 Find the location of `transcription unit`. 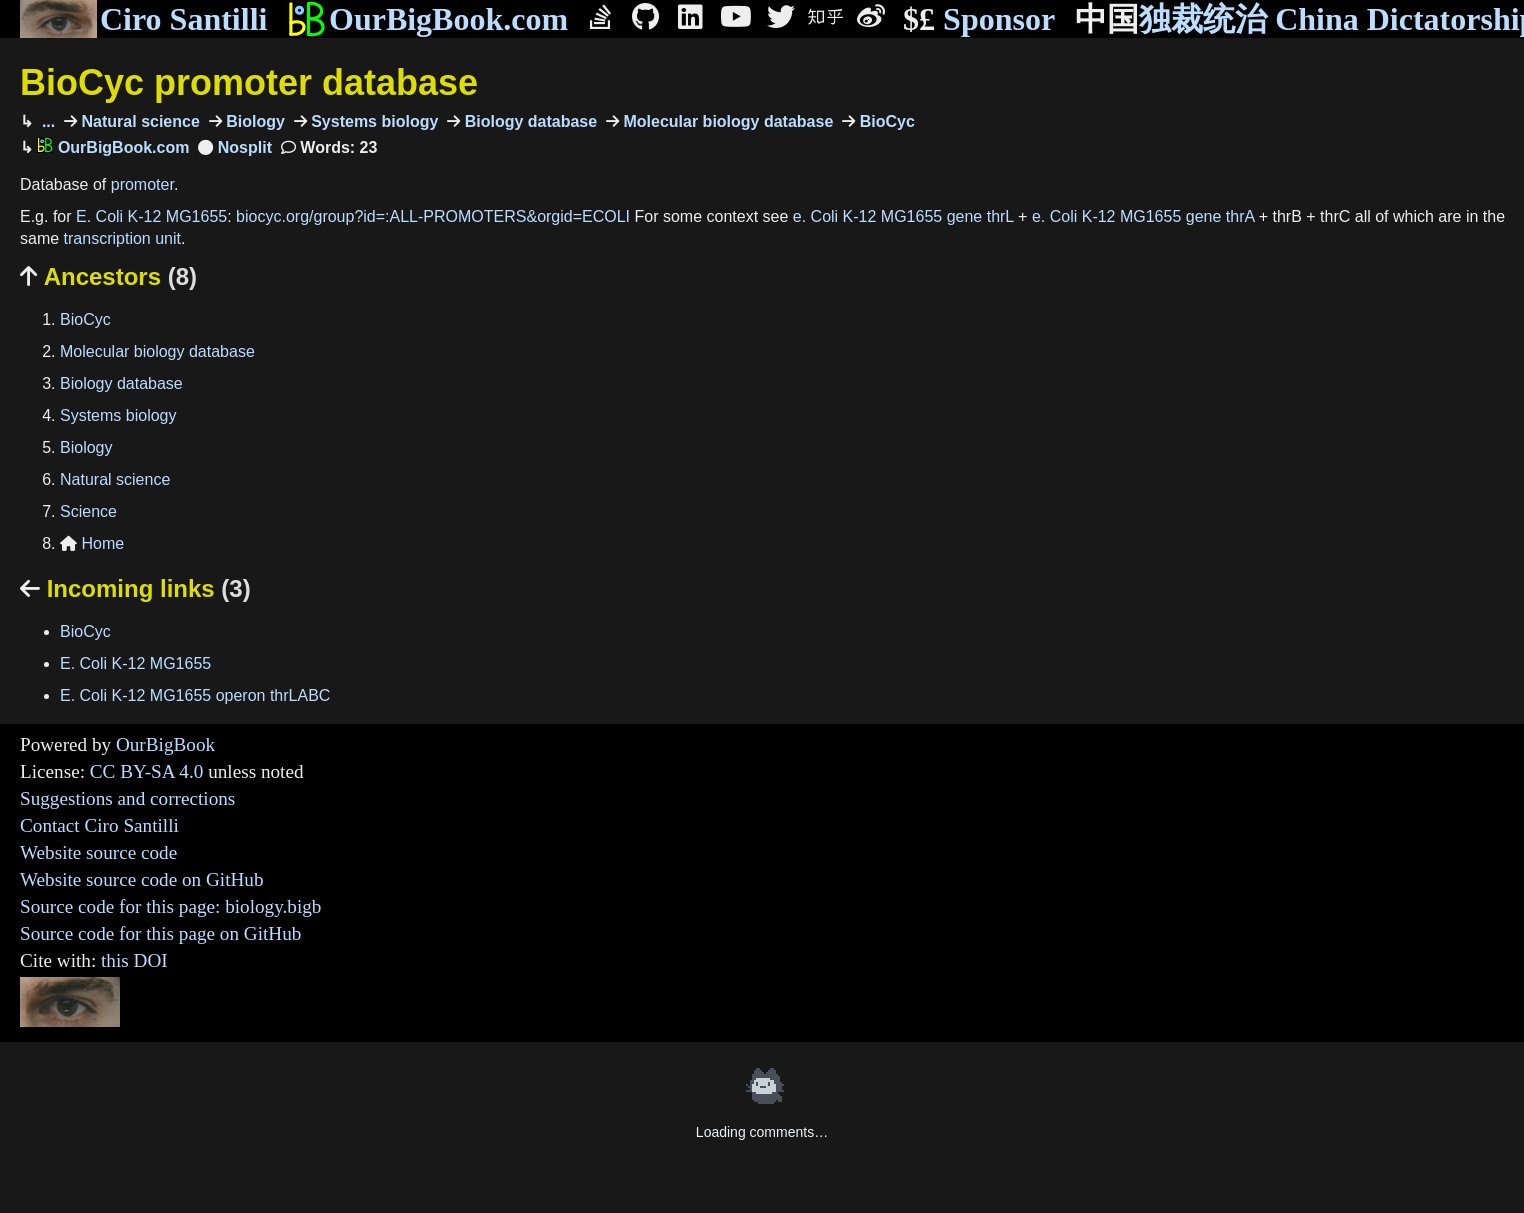

transcription unit is located at coordinates (122, 238).